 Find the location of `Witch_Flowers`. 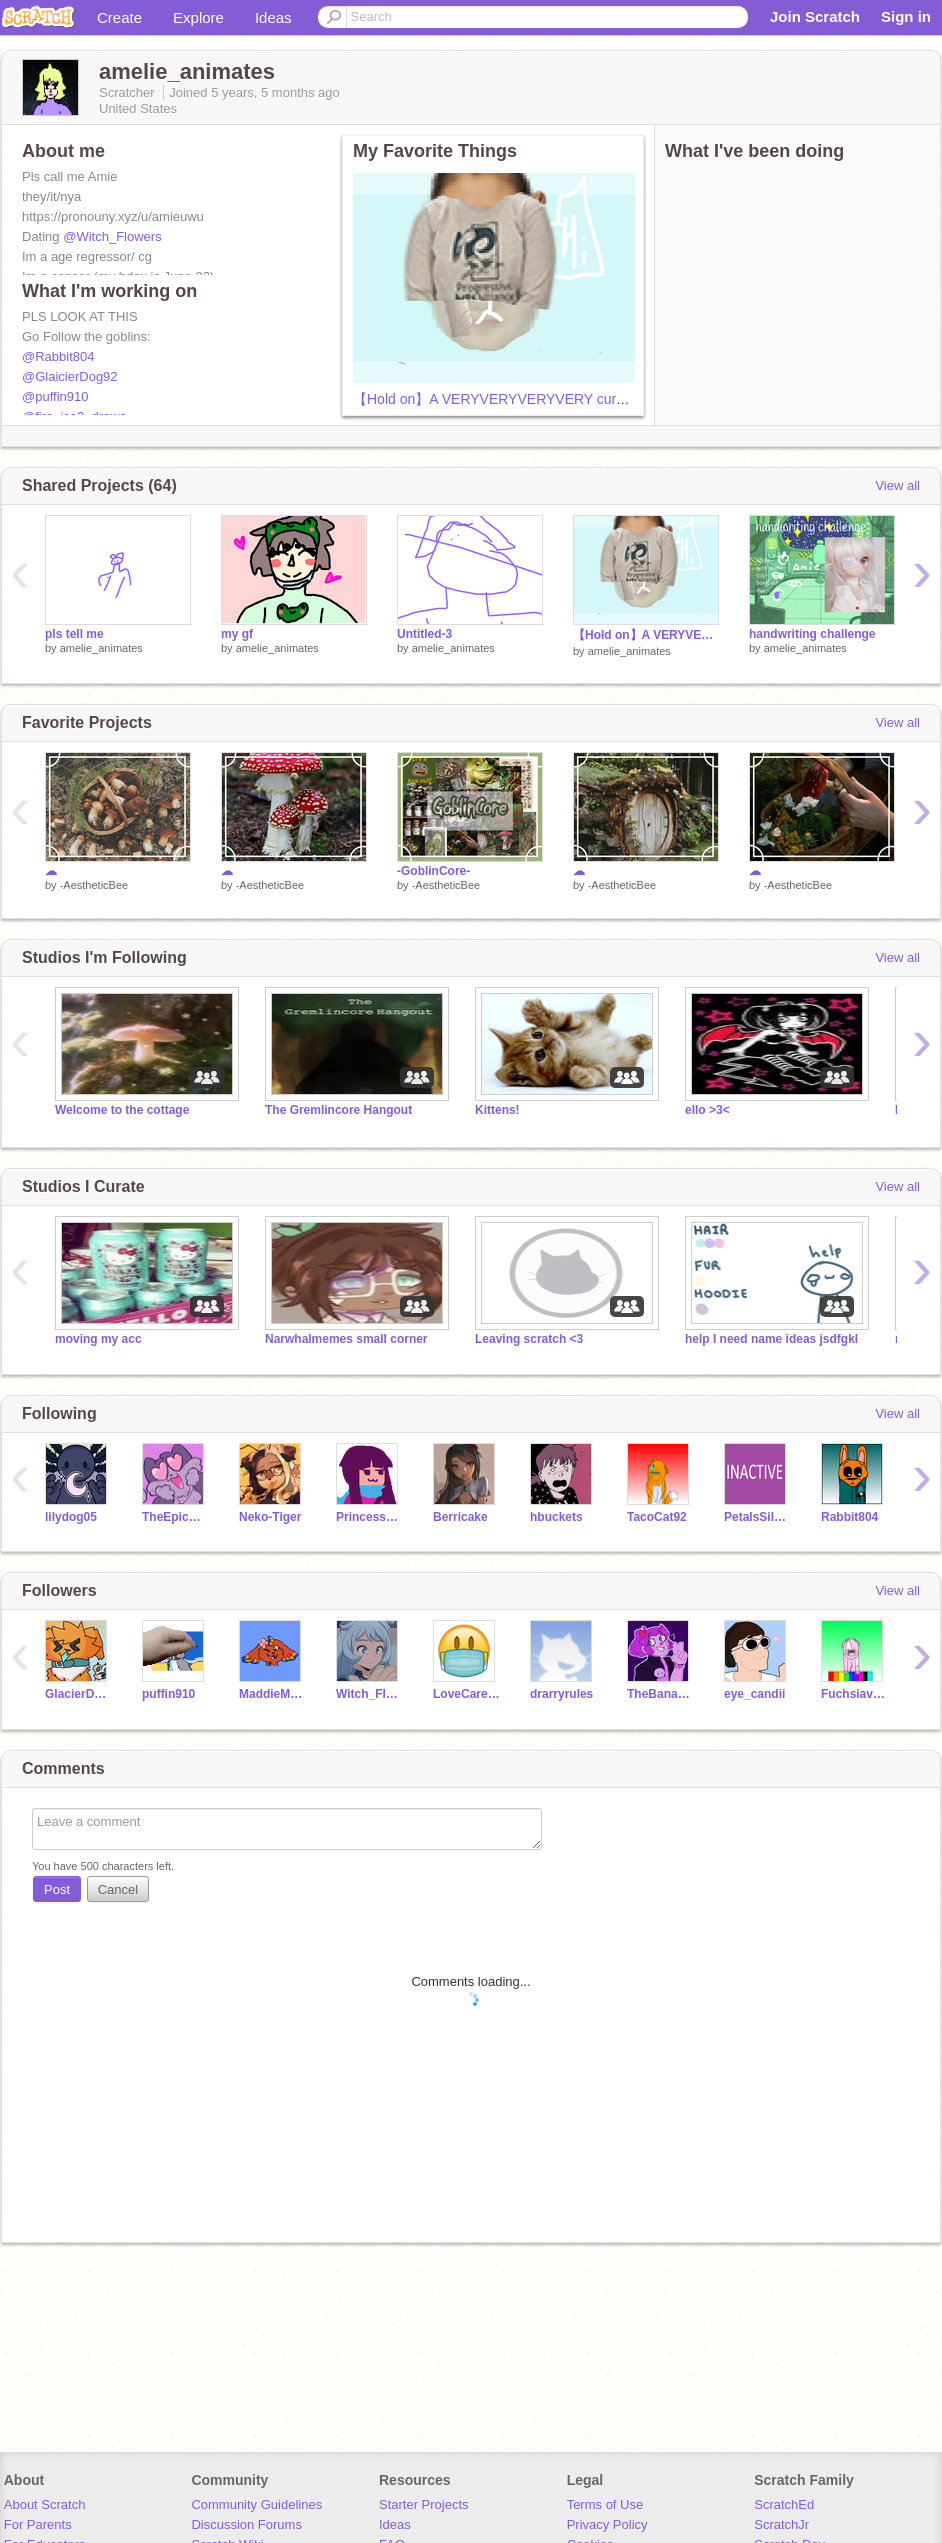

Witch_Flowers is located at coordinates (369, 1694).